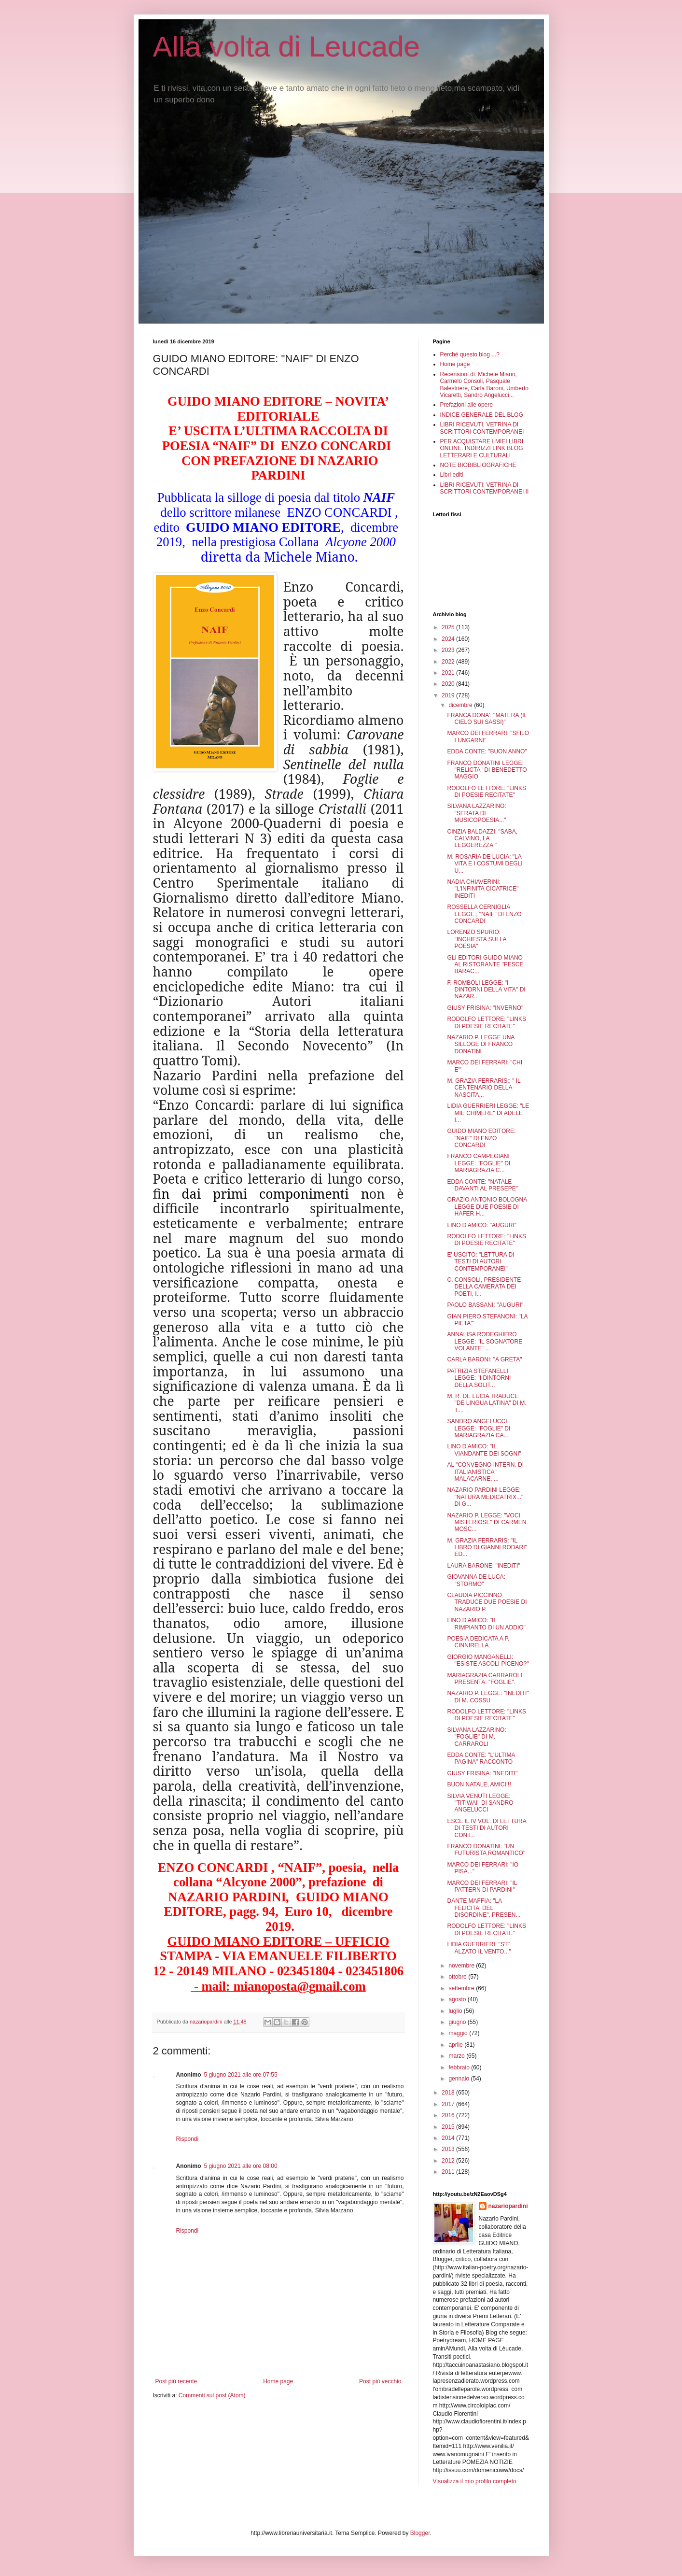  What do you see at coordinates (484, 914) in the screenshot?
I see `ROSSELLA CERNIGLIA LEGGE:; "NAIF" DI ENZO CONCARDI` at bounding box center [484, 914].